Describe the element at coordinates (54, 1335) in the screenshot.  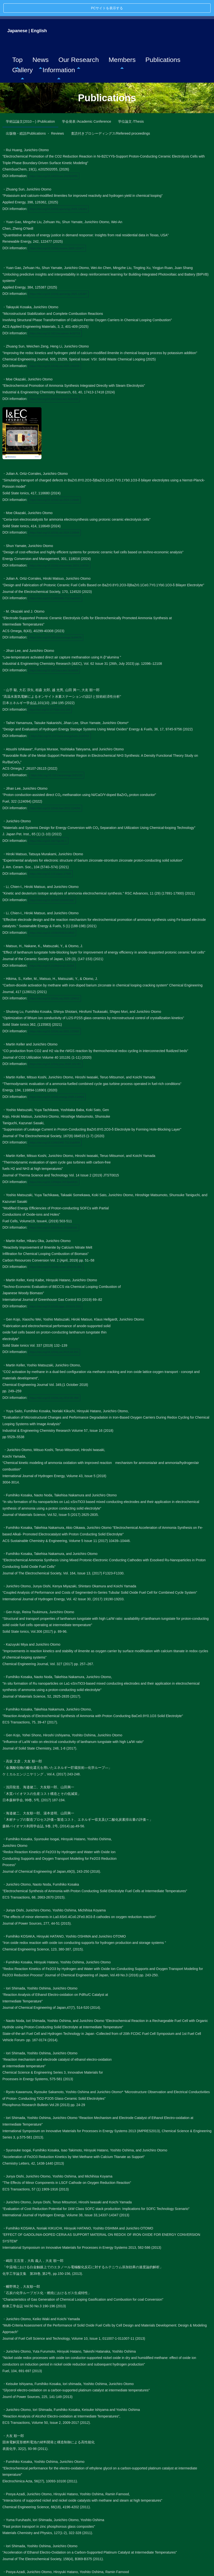
I see `https://doi.org/10.1016/j.ssi.2019.04.015` at that location.